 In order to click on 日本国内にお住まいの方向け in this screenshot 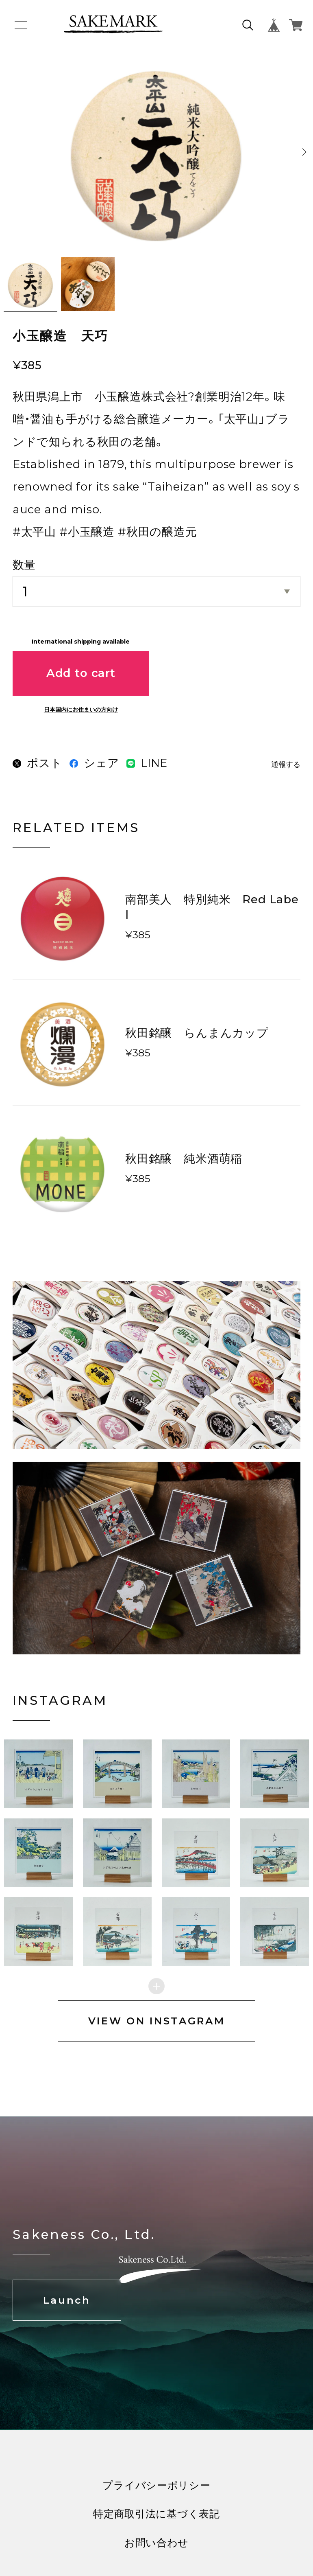, I will do `click(81, 709)`.